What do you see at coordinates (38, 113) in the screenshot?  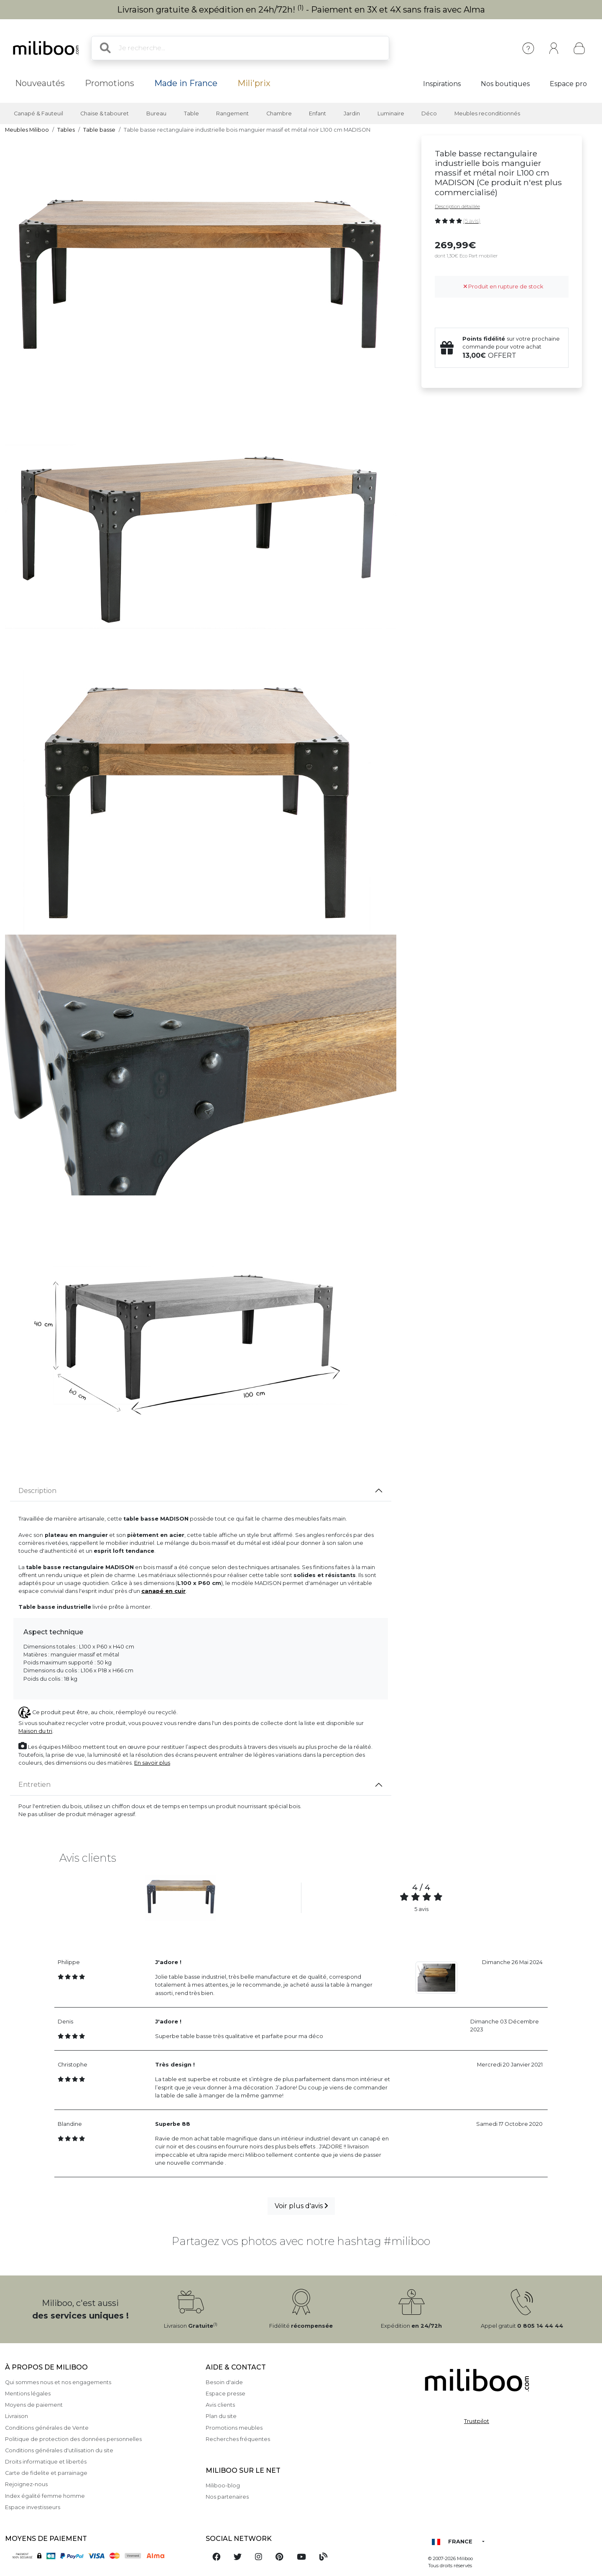 I see `Canapé & Fauteuil [button]` at bounding box center [38, 113].